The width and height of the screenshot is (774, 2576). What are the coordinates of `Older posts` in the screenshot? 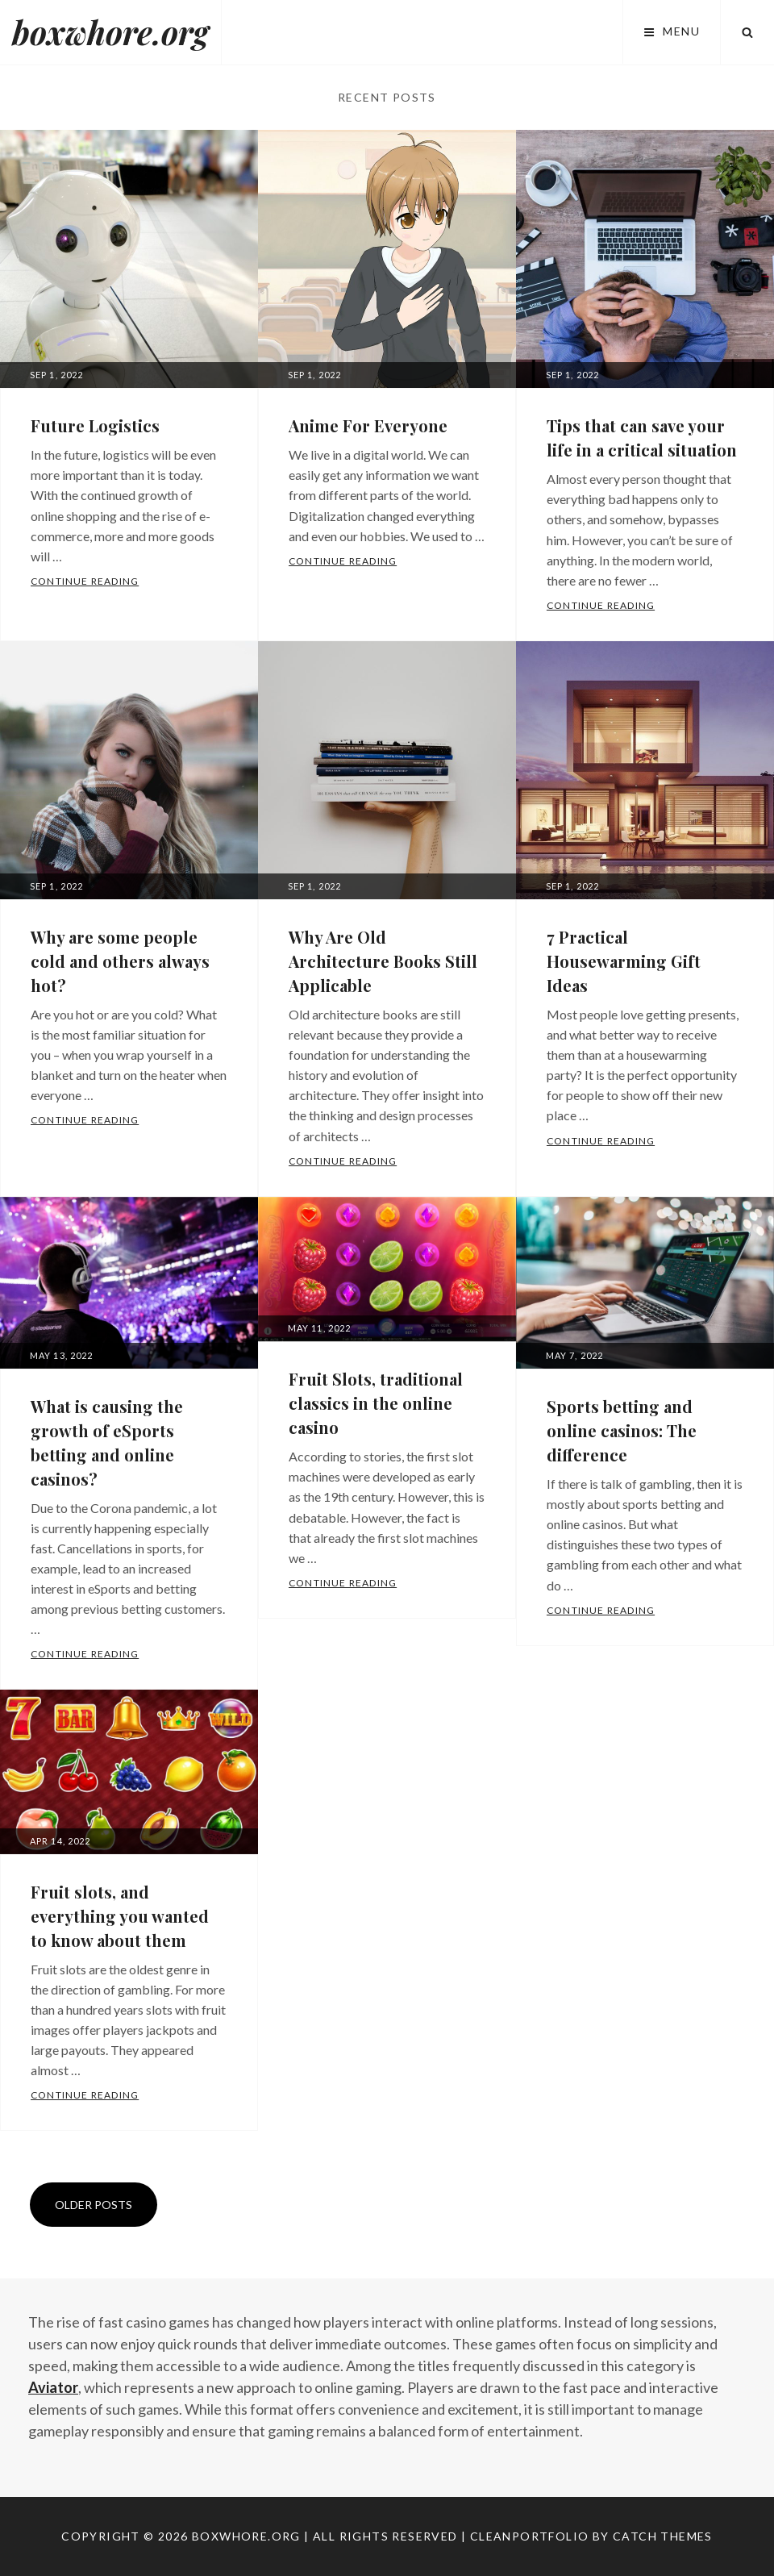 It's located at (93, 2204).